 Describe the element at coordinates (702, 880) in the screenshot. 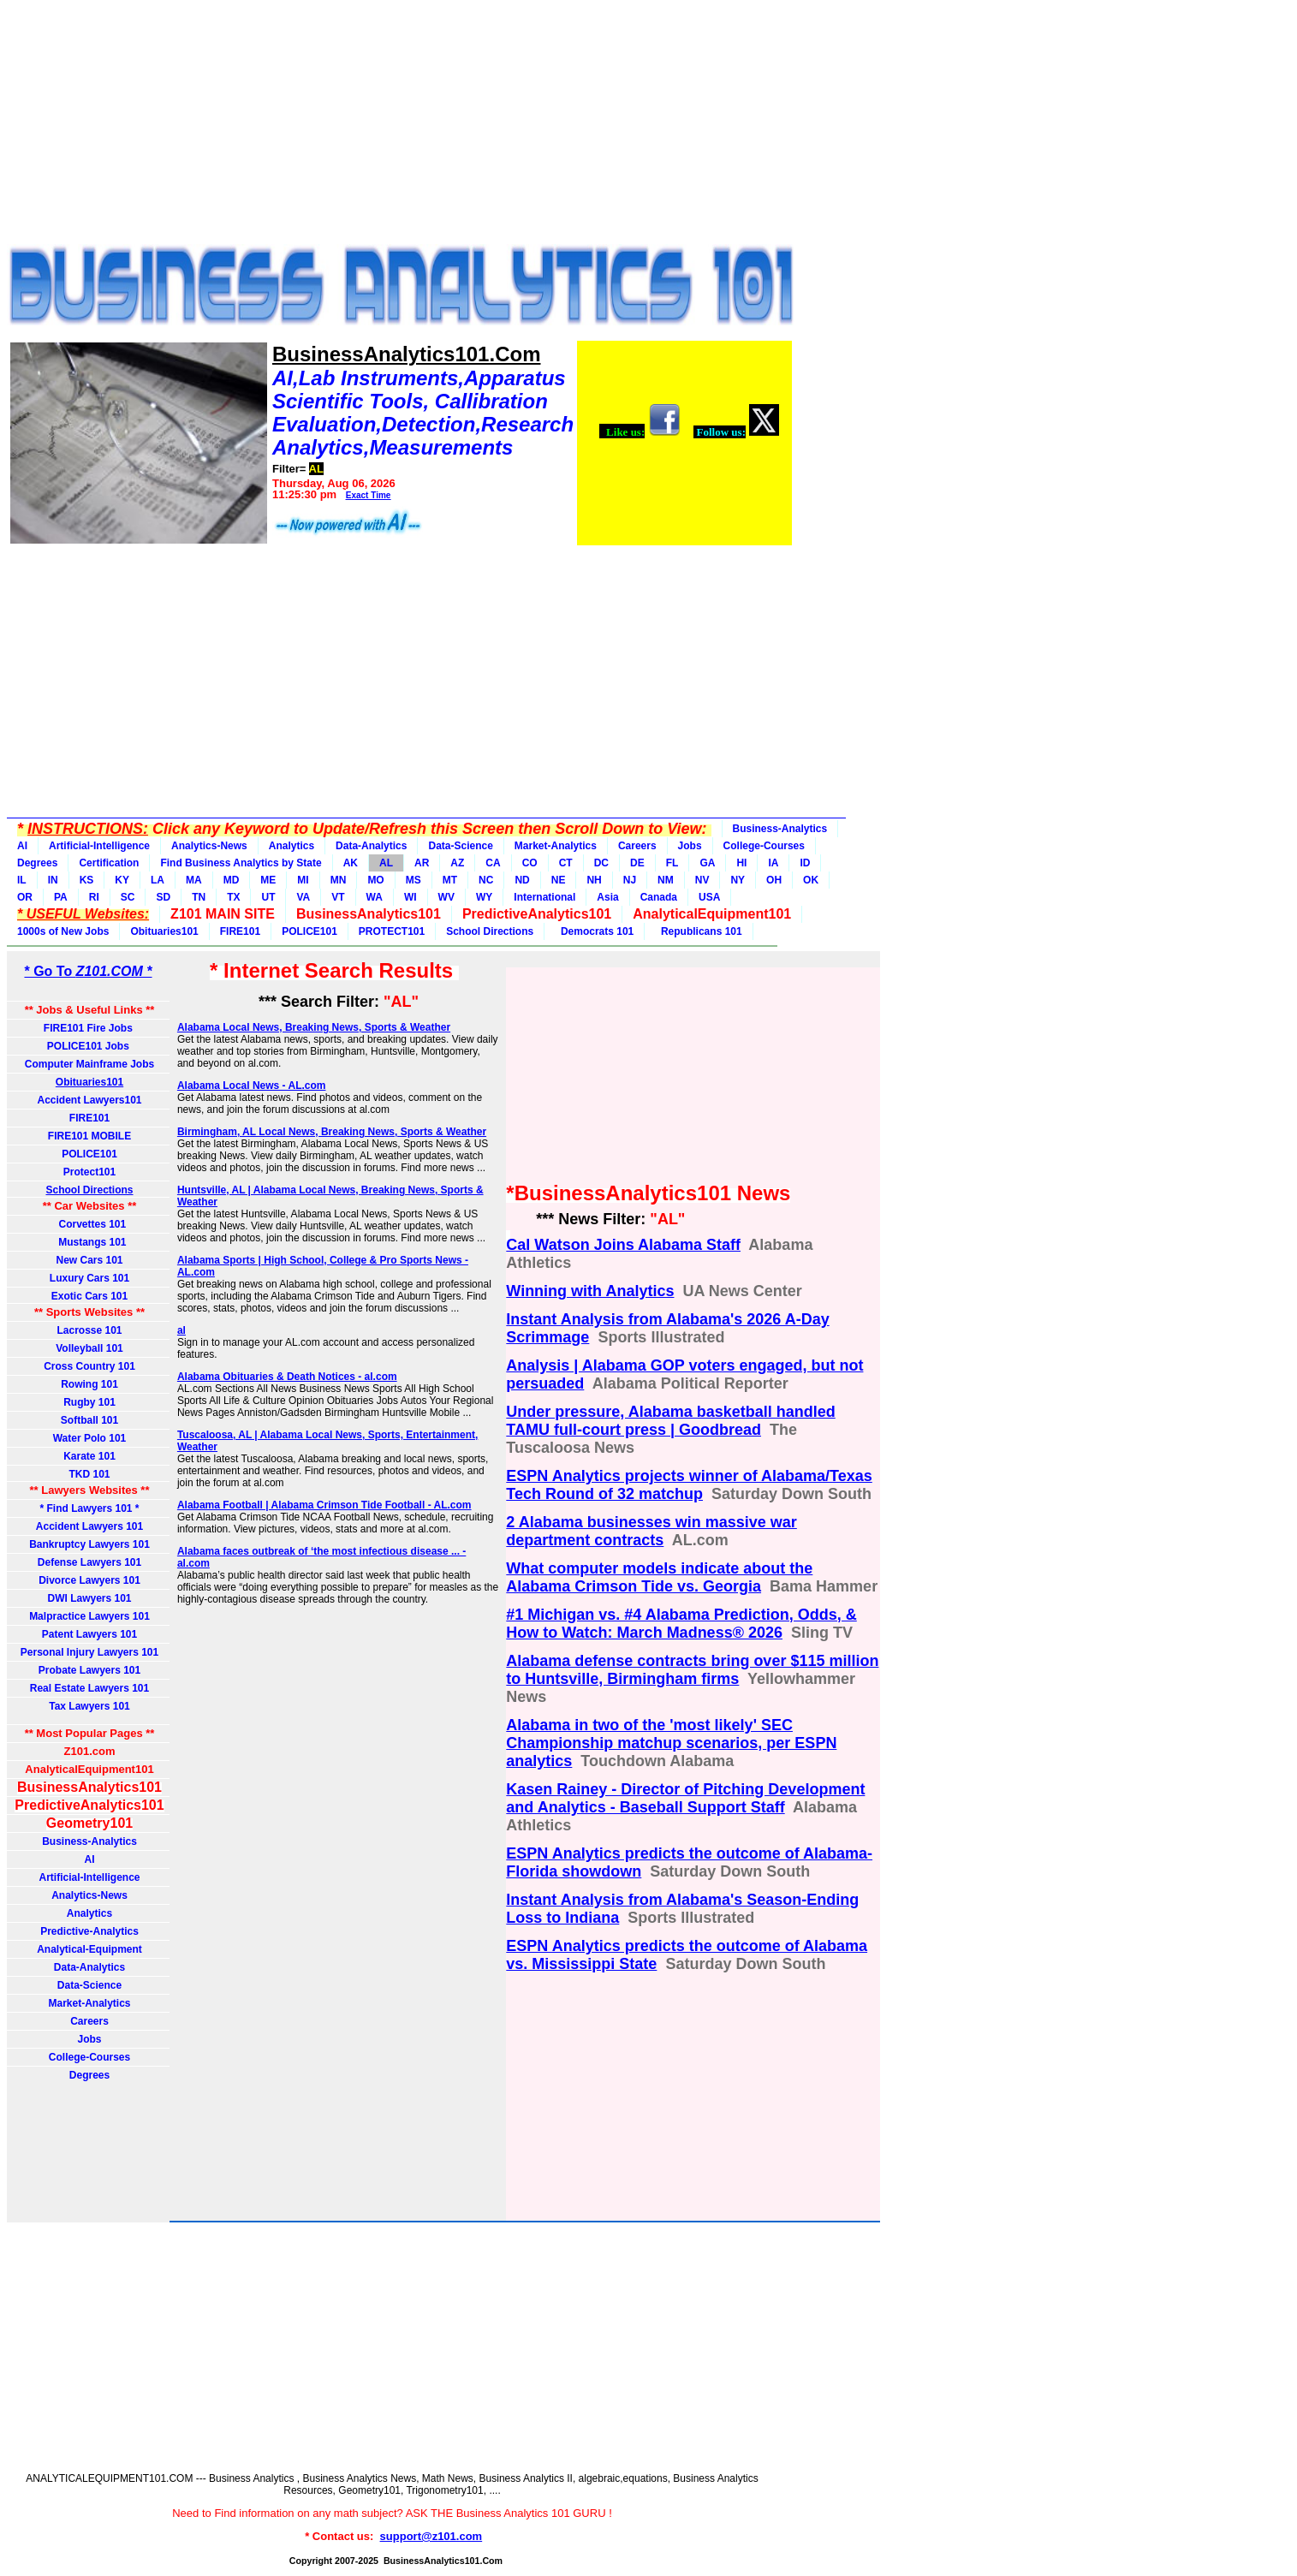

I see `NV` at that location.